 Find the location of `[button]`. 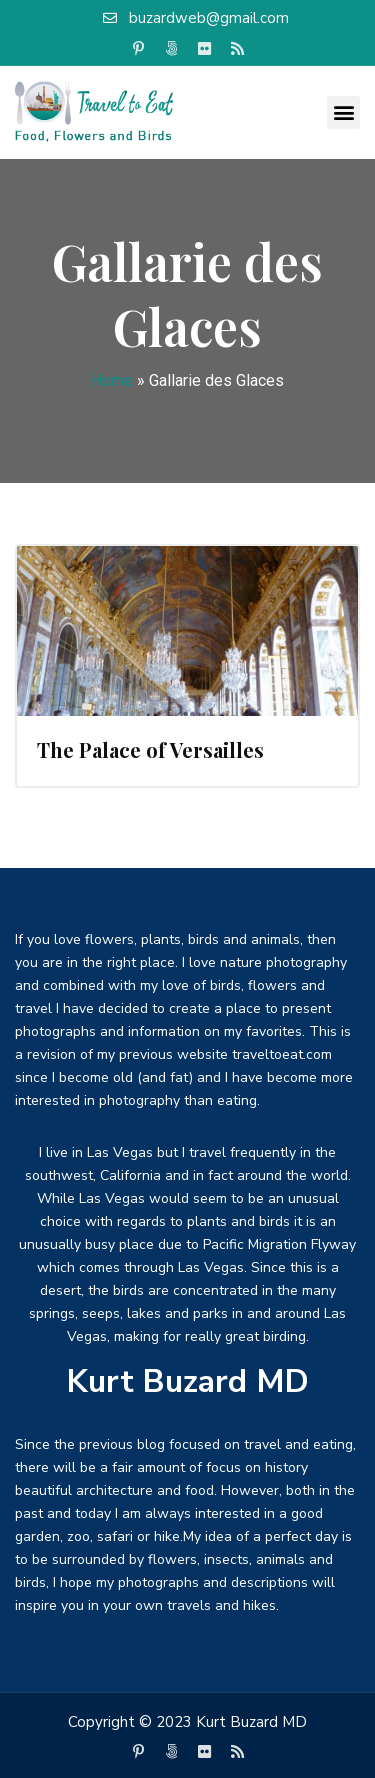

[button] is located at coordinates (343, 112).